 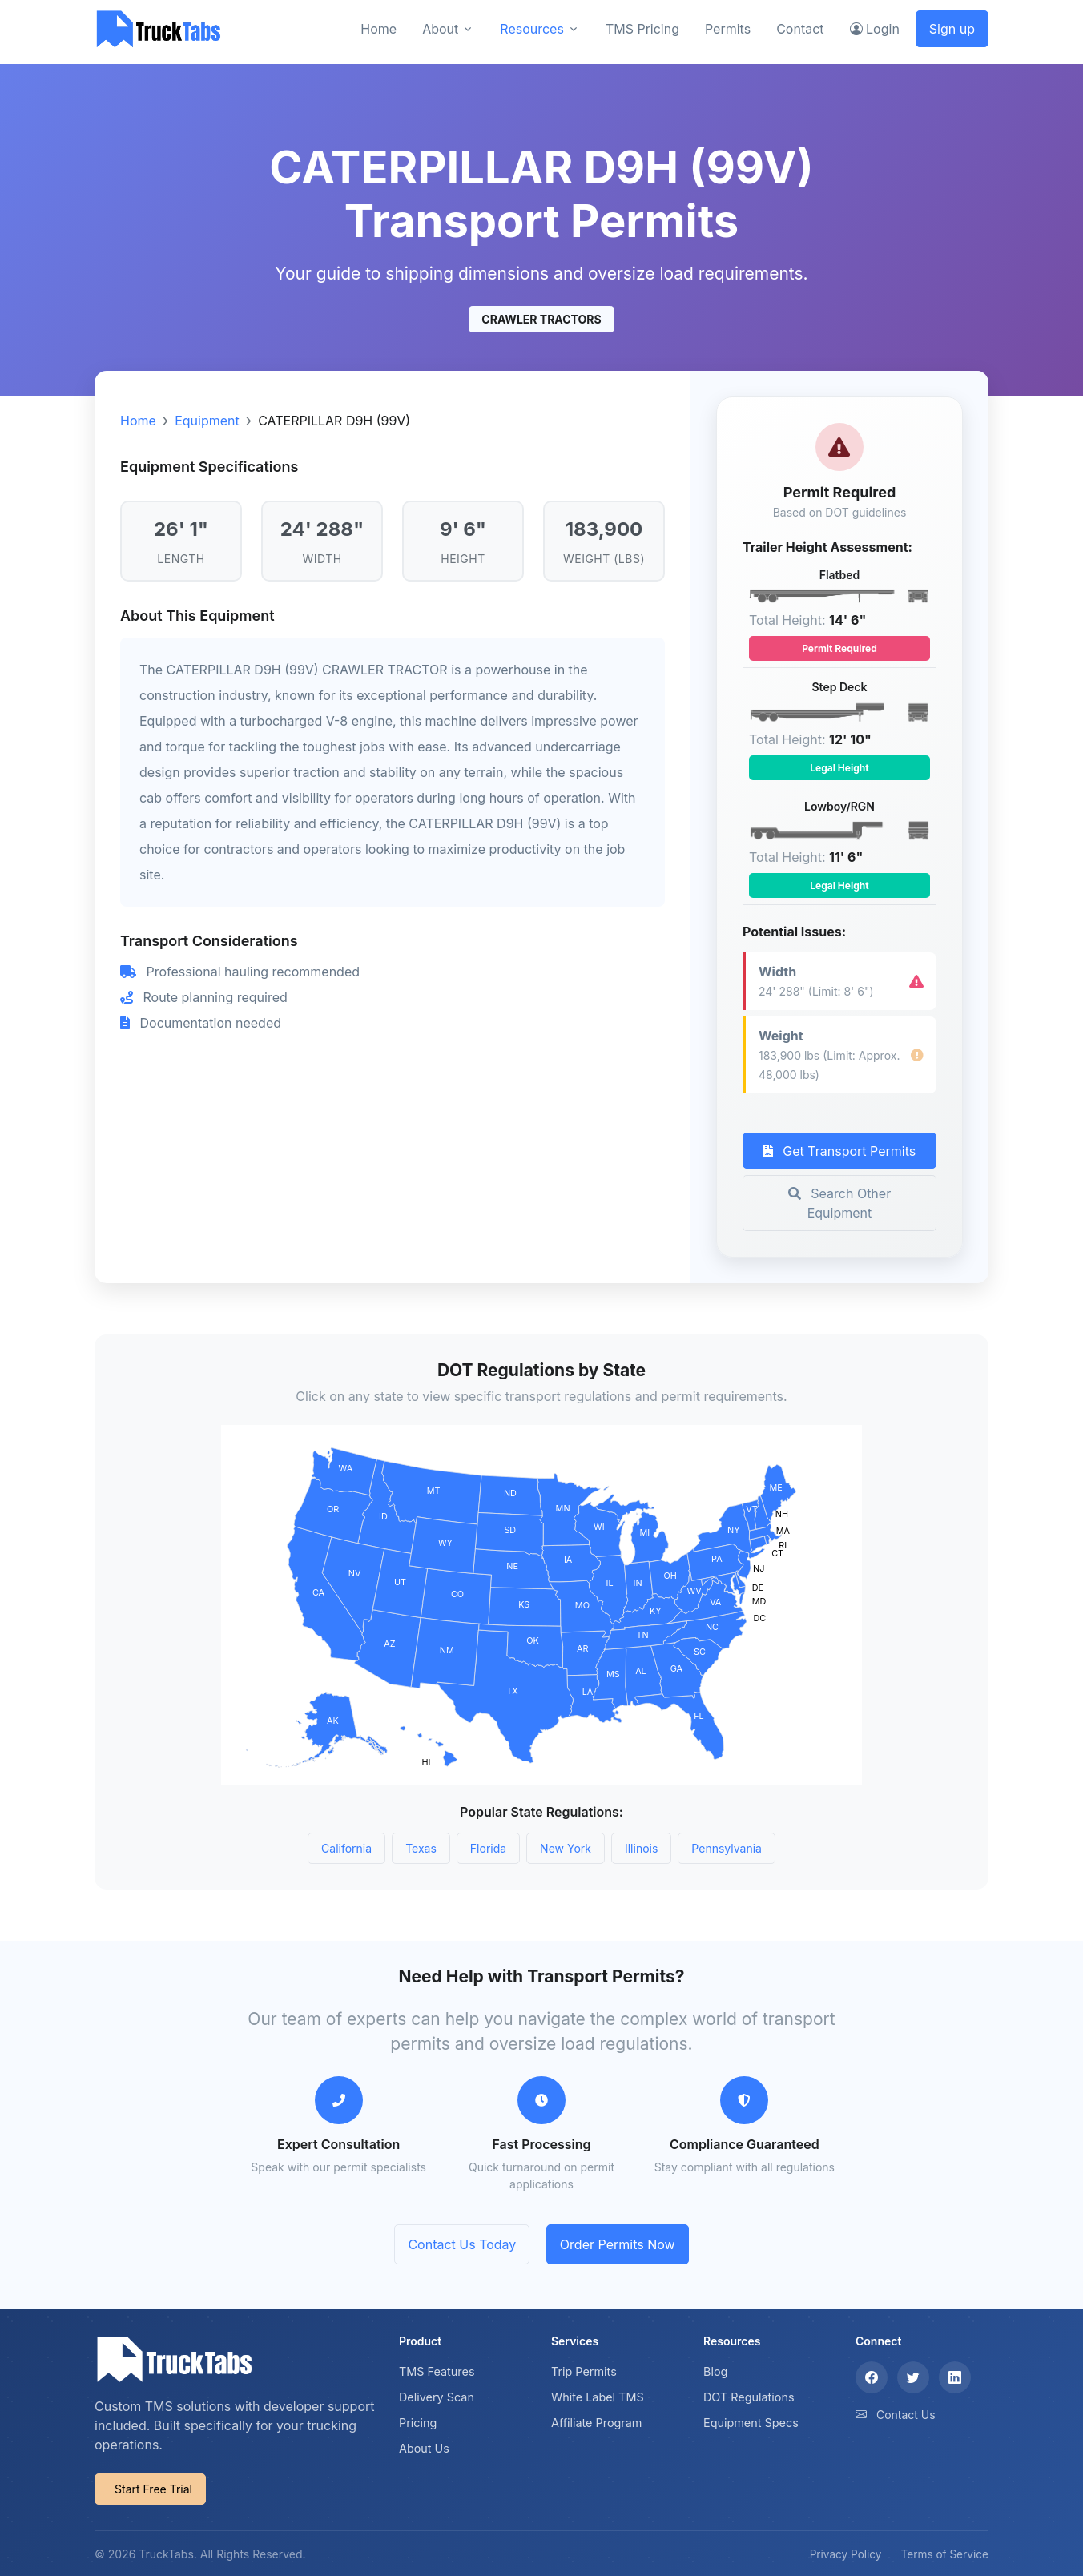 I want to click on White Label TMS, so click(x=597, y=2397).